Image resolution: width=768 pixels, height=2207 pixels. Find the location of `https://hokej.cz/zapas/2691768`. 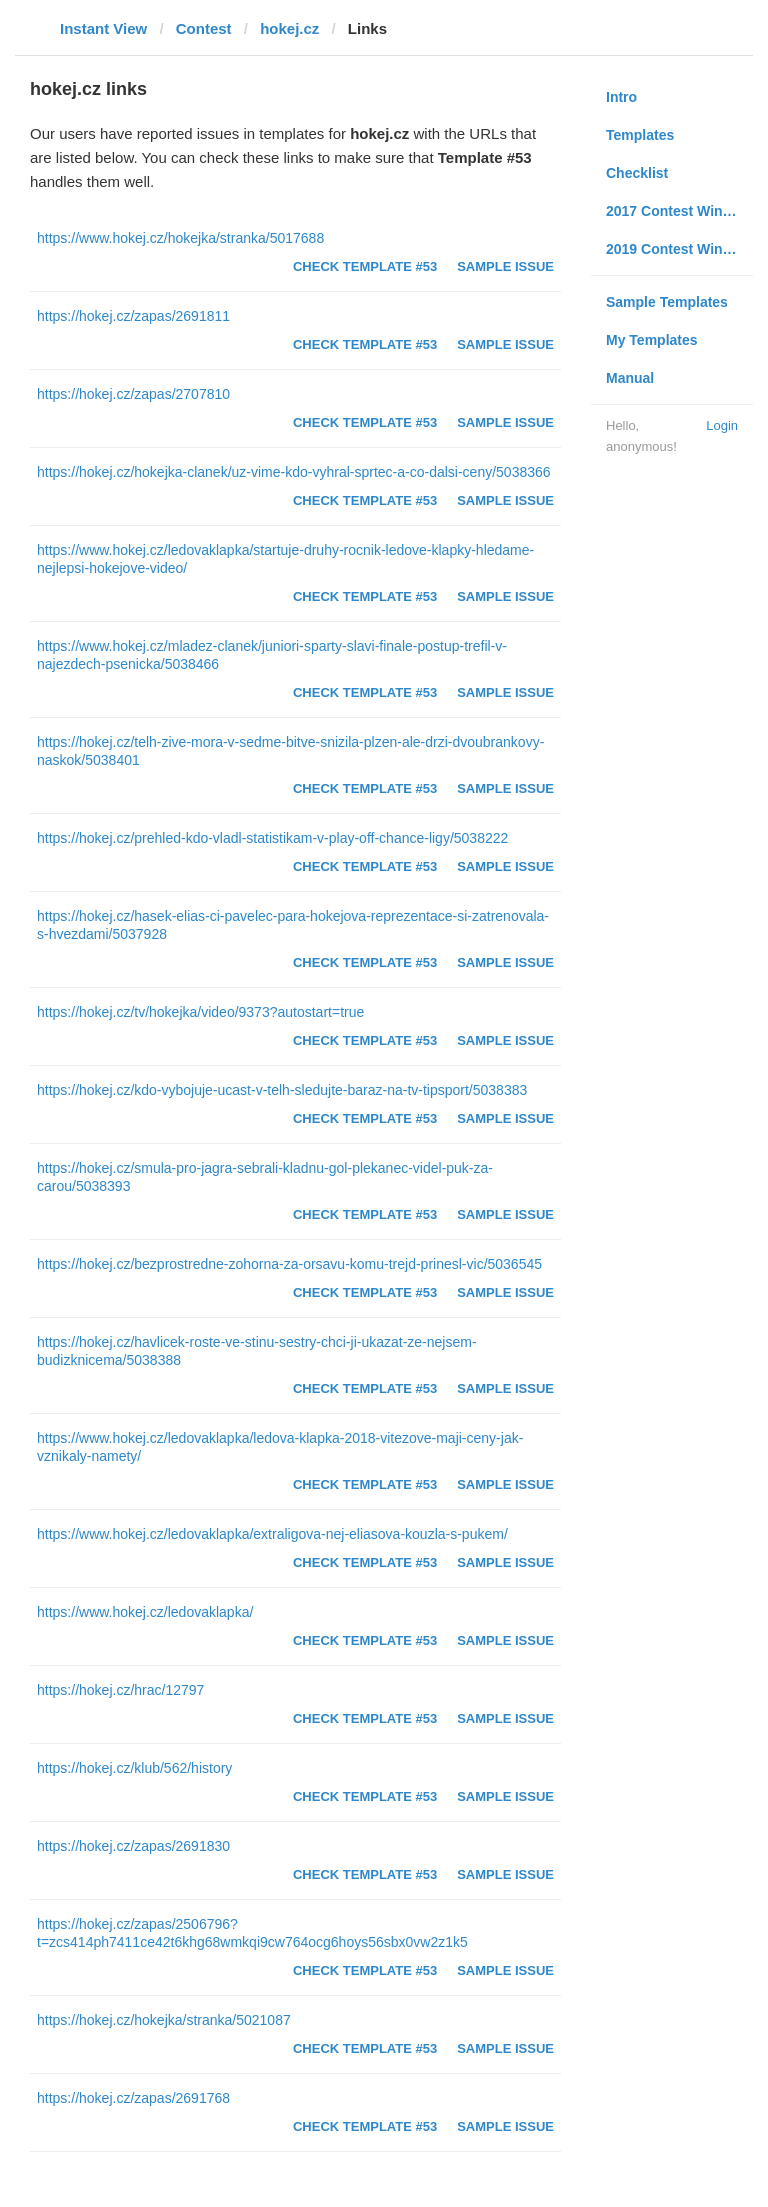

https://hokej.cz/zapas/2691768 is located at coordinates (133, 2098).